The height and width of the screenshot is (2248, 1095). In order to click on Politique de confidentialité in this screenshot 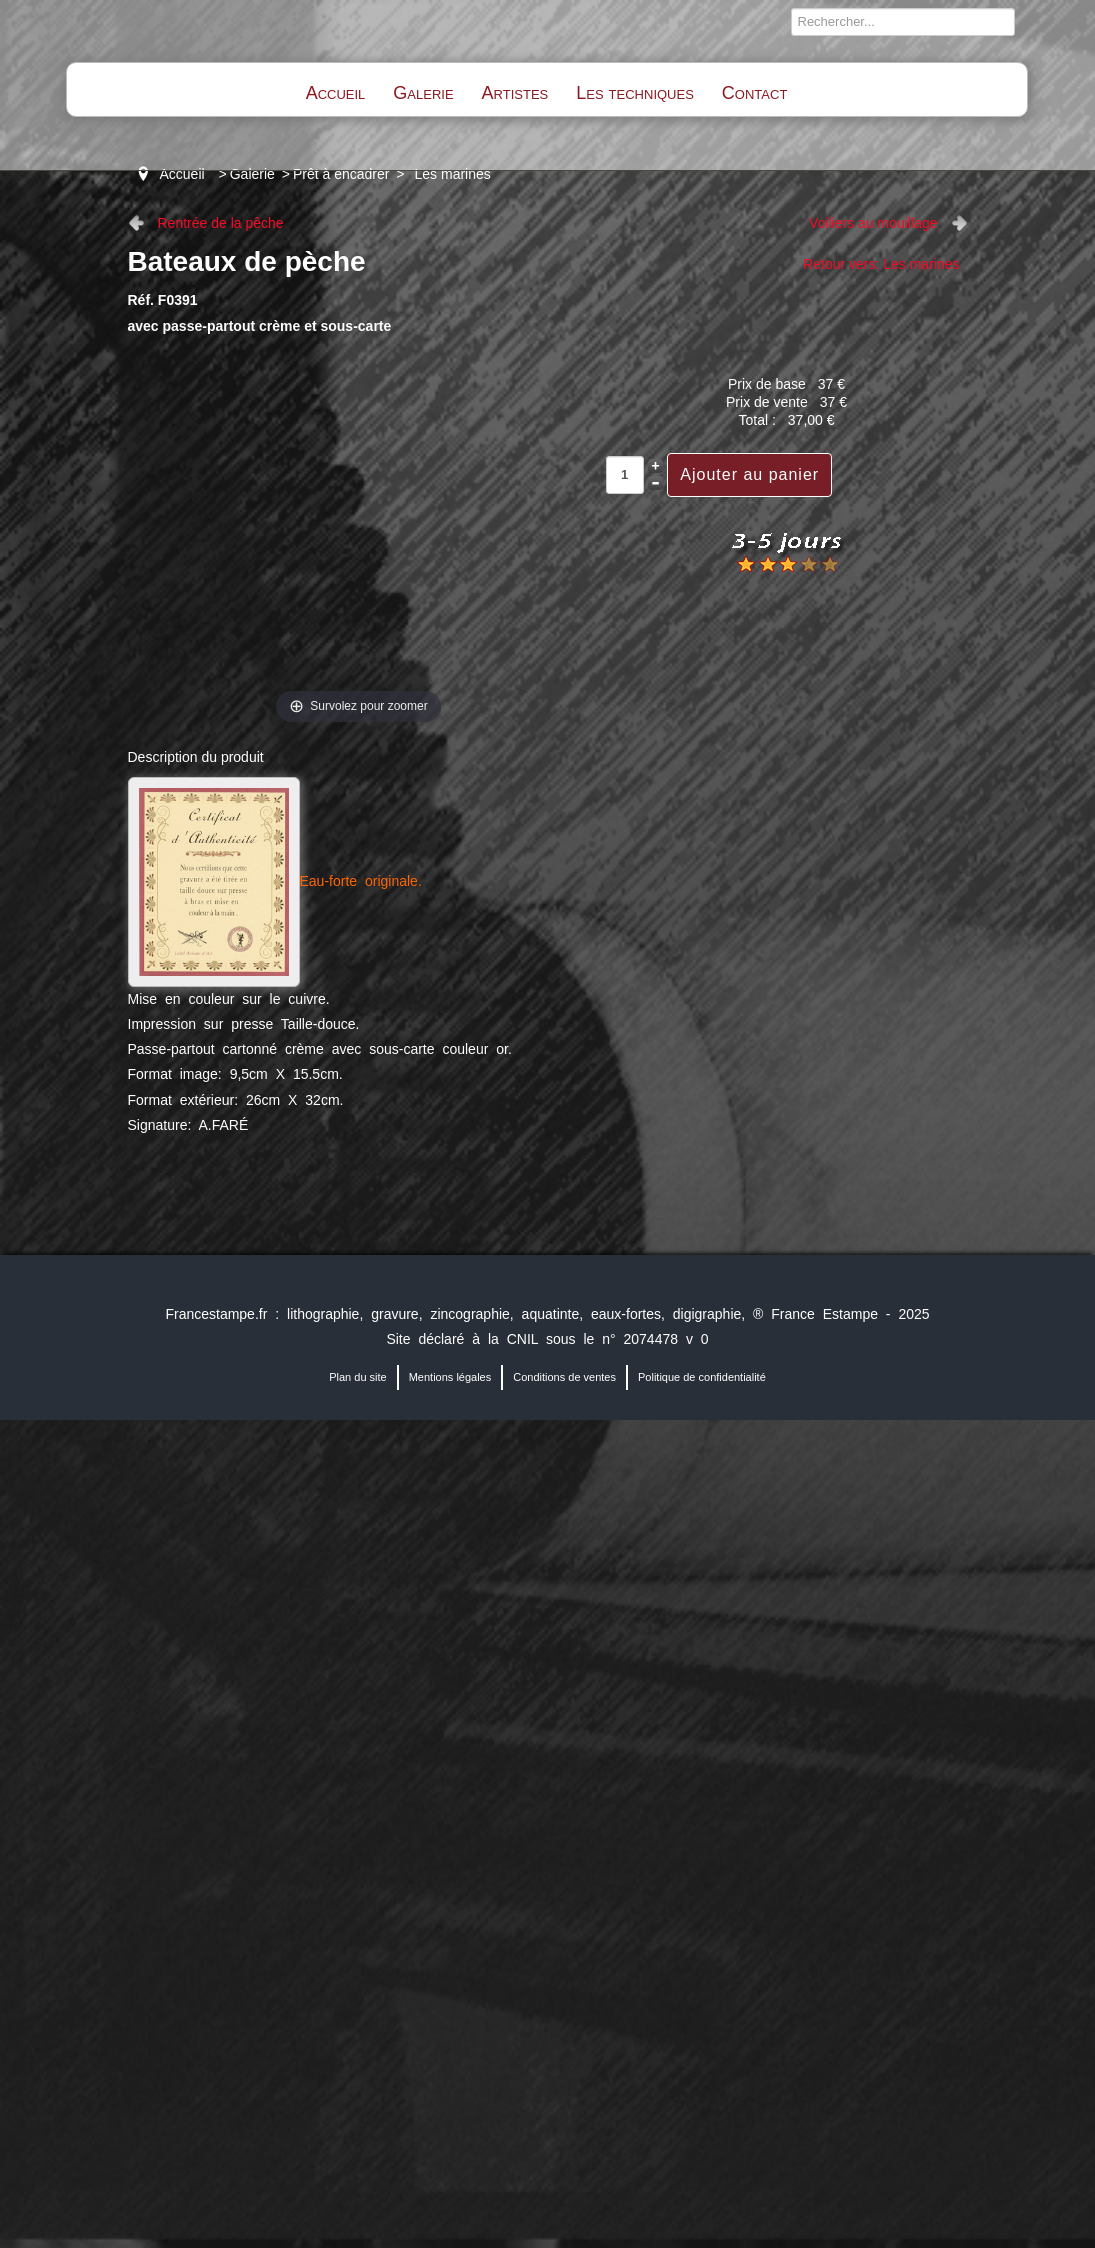, I will do `click(702, 1377)`.